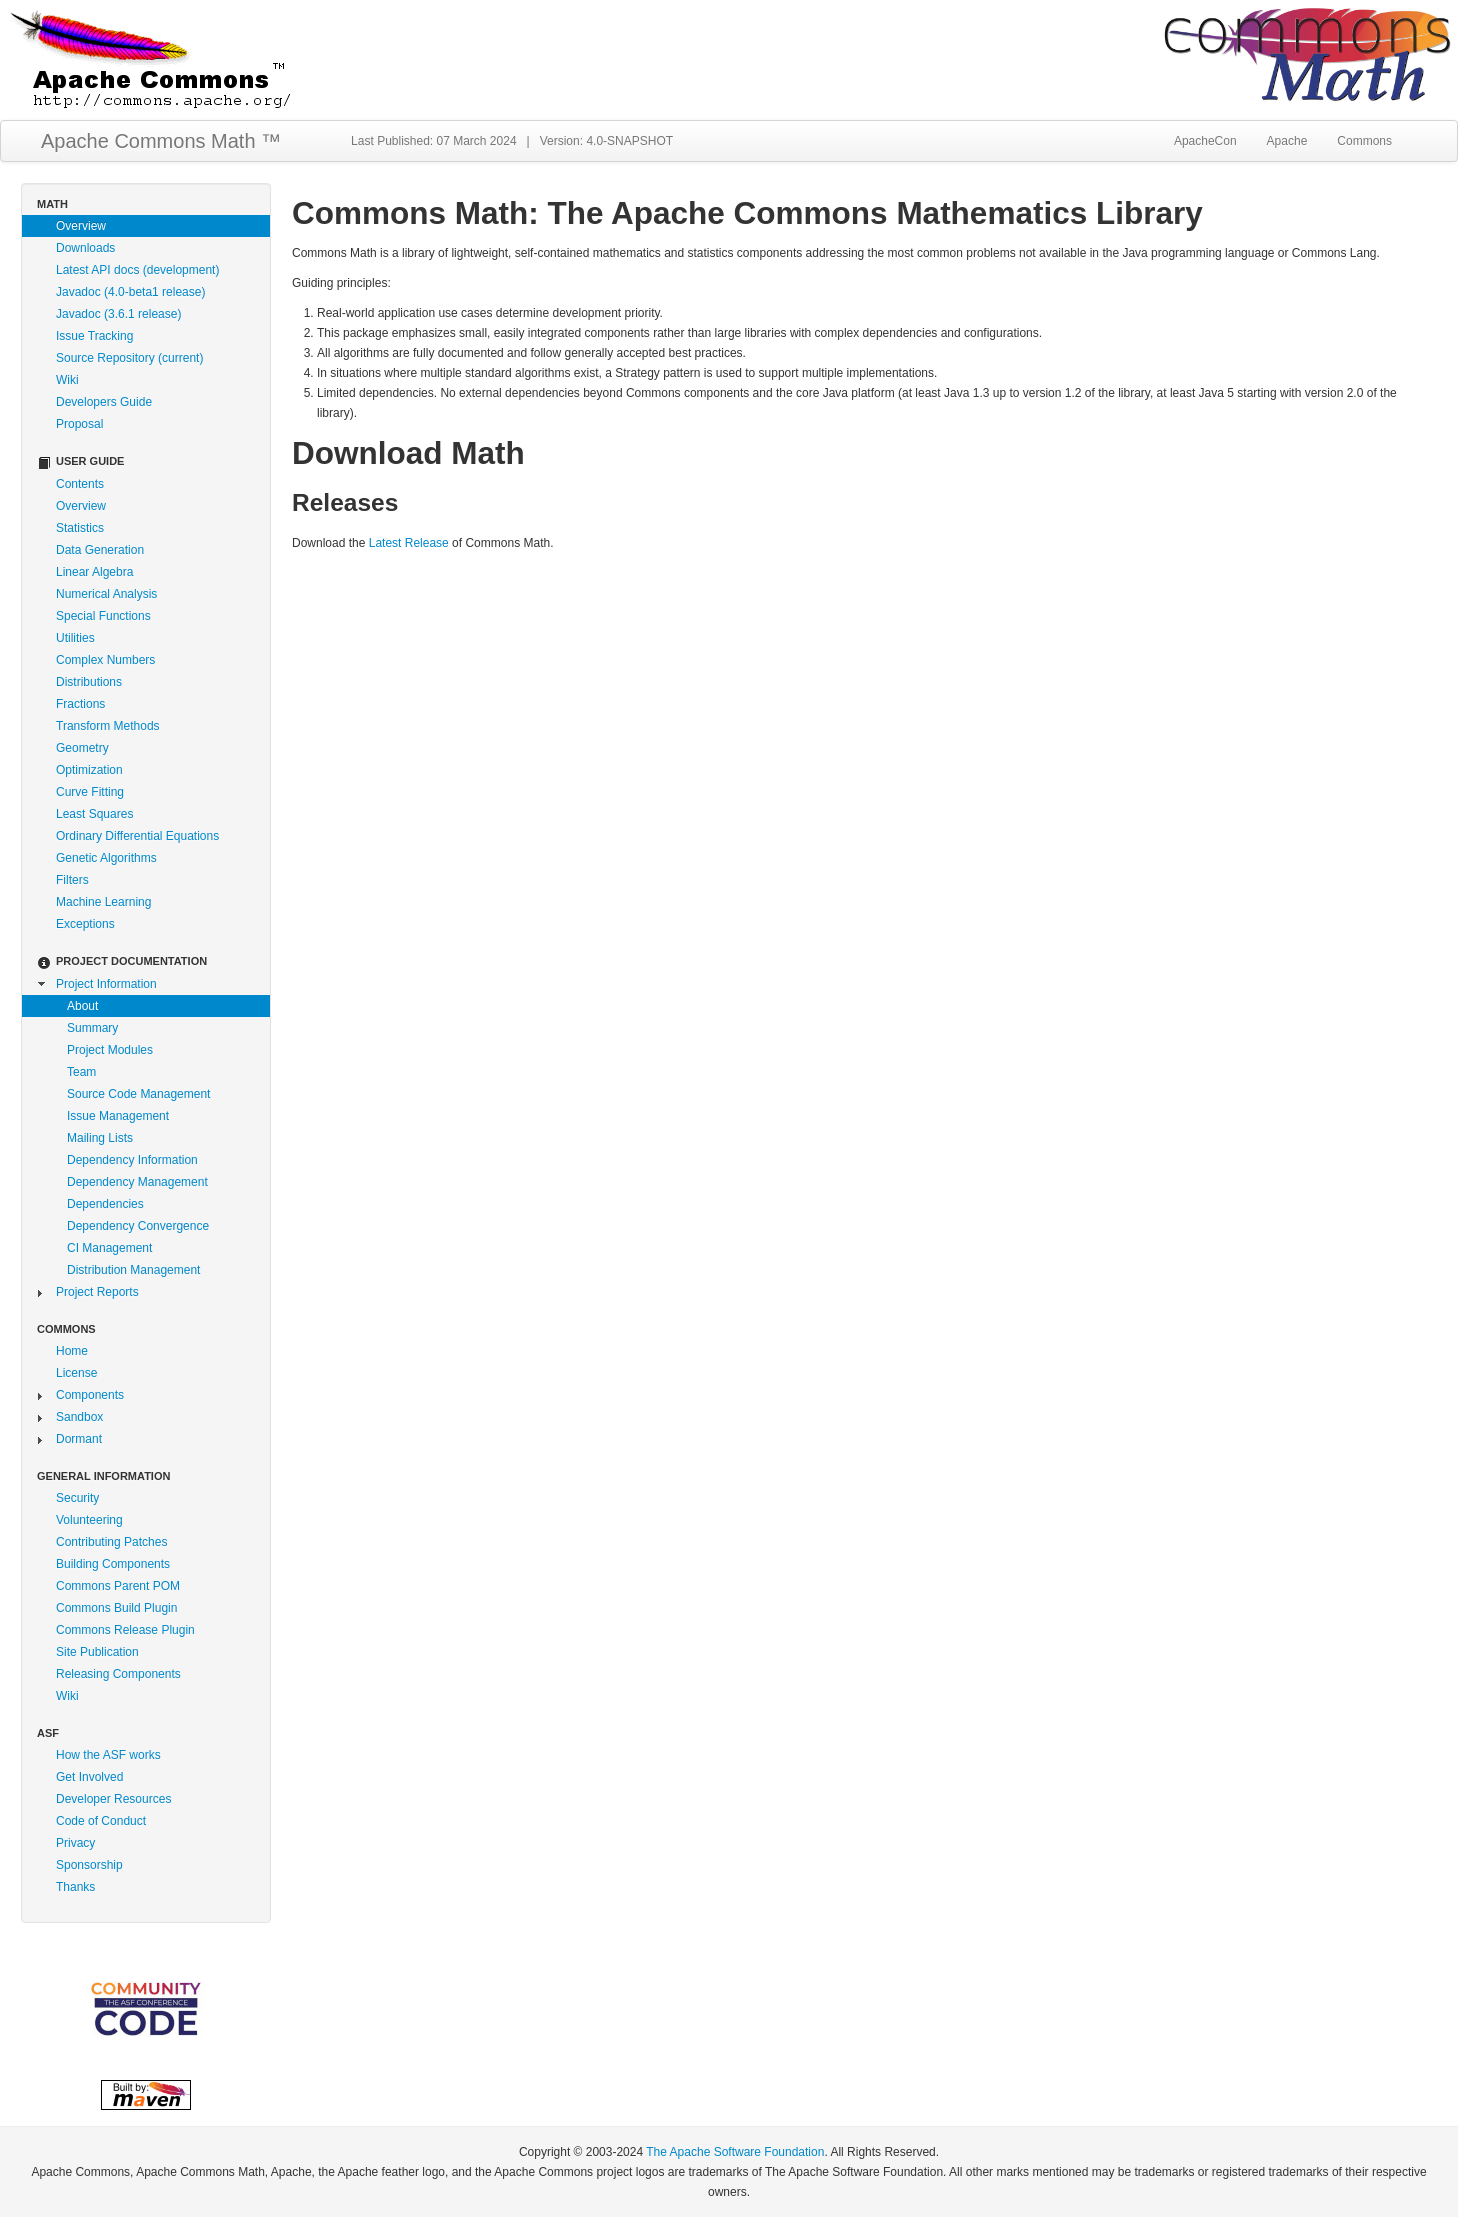  What do you see at coordinates (113, 1799) in the screenshot?
I see `Developer Resources` at bounding box center [113, 1799].